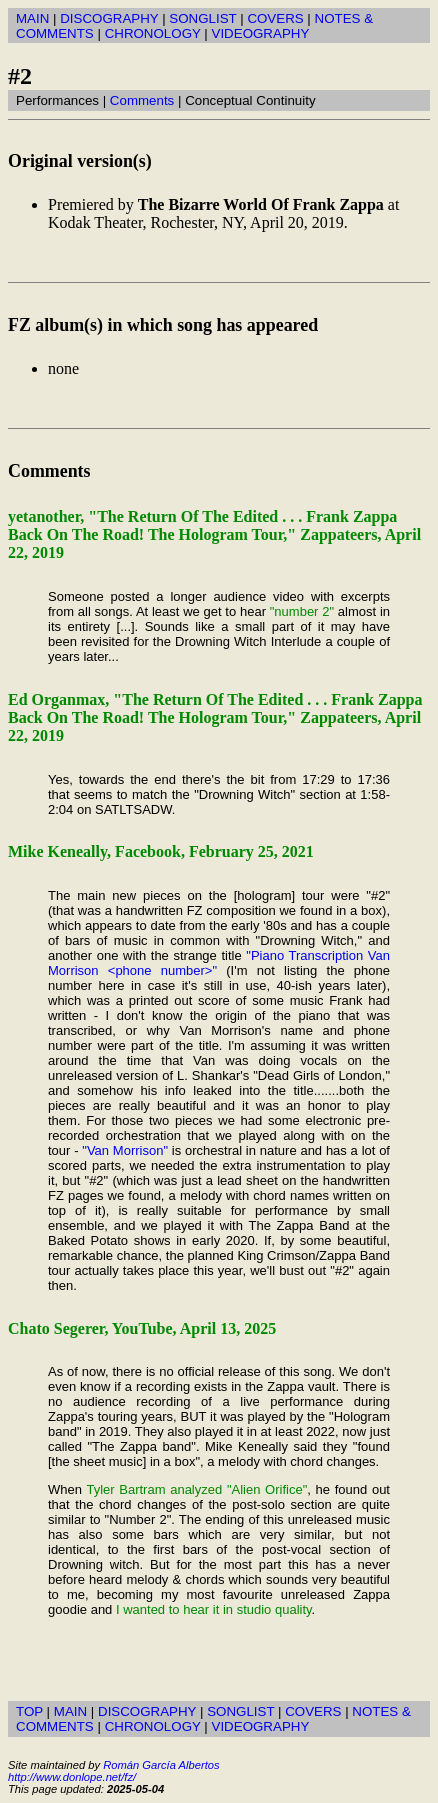 The image size is (438, 1803). Describe the element at coordinates (261, 33) in the screenshot. I see `VIDEOGRAPHY` at that location.